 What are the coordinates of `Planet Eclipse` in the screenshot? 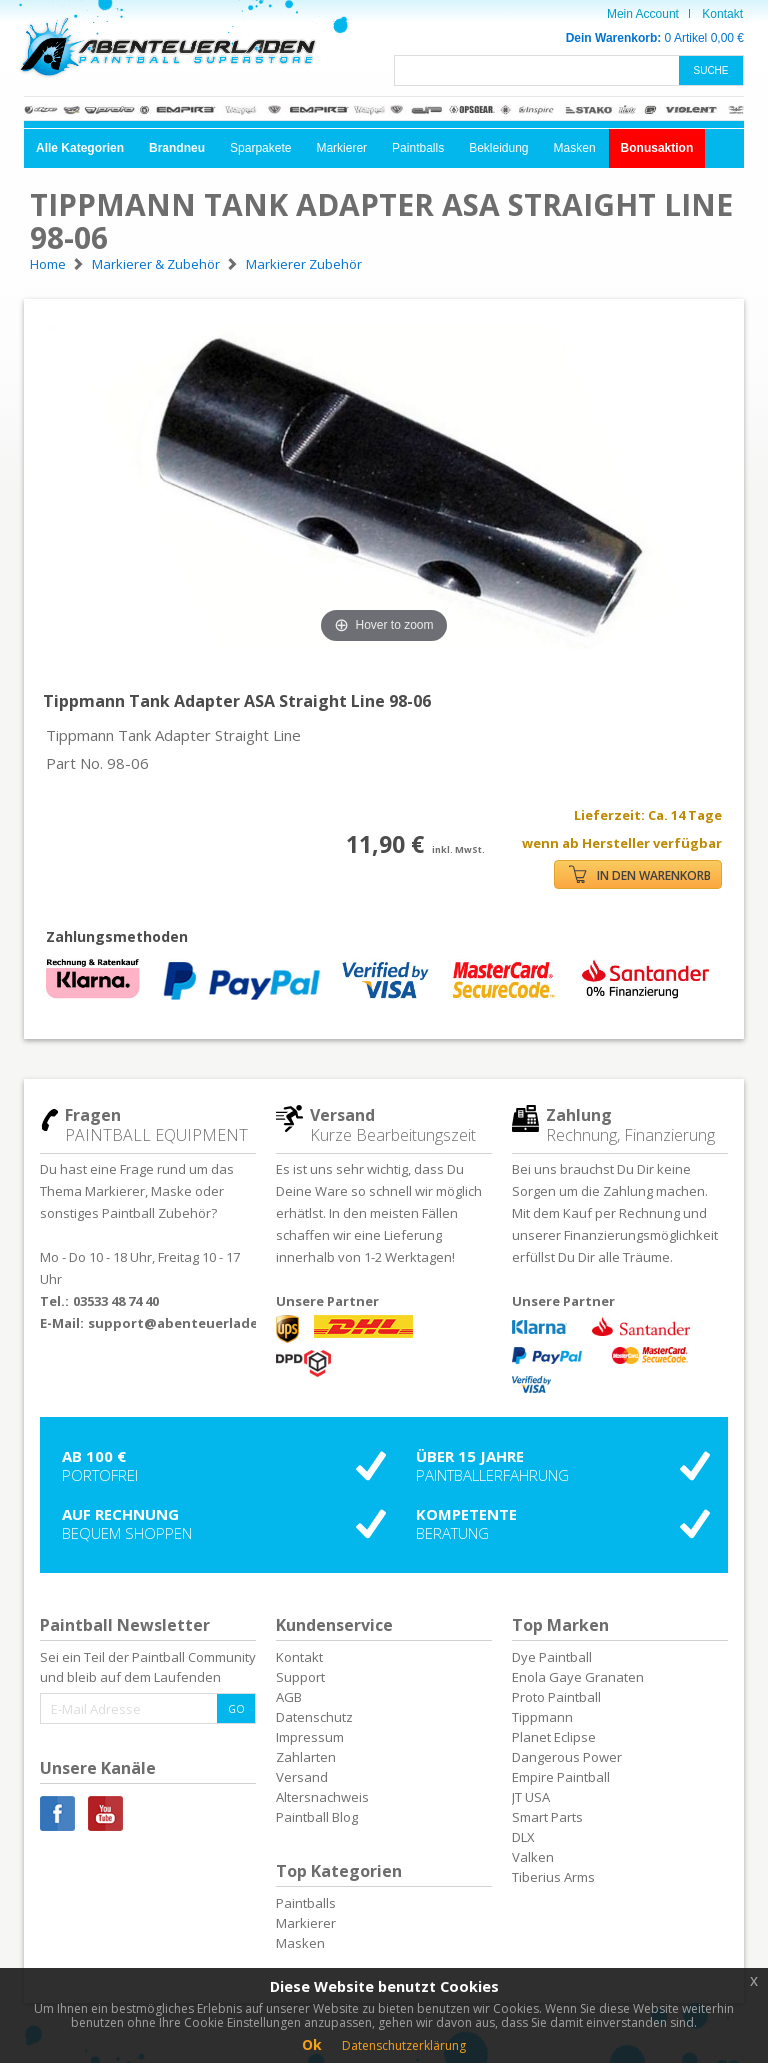 It's located at (554, 1737).